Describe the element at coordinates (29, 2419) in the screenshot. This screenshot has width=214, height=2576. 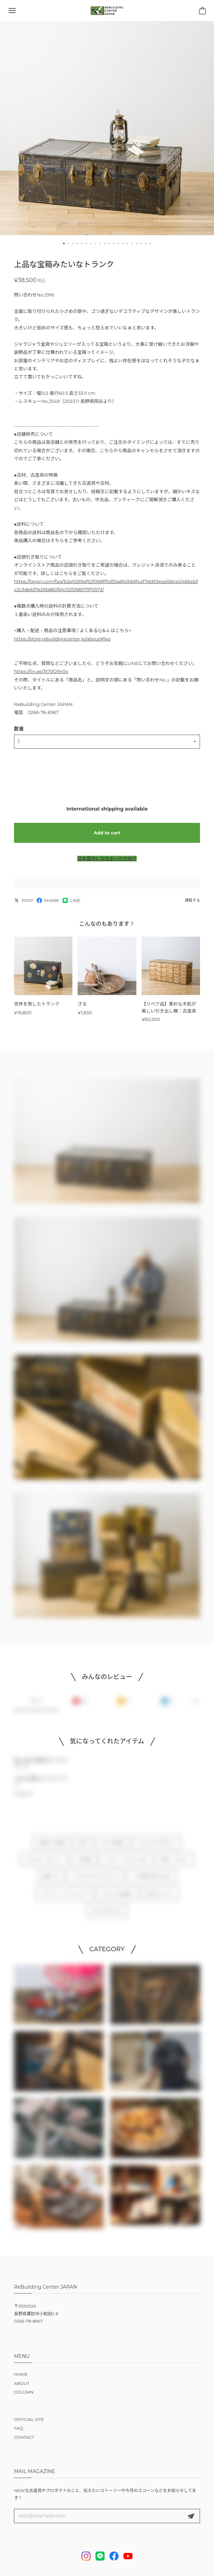
I see `OFFICIAL SITE` at that location.